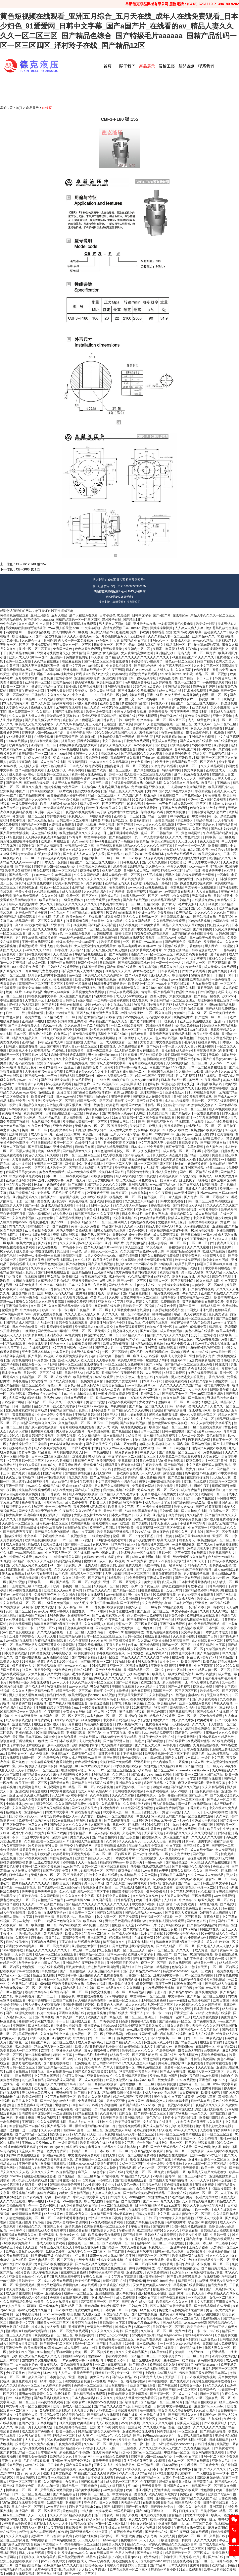 The width and height of the screenshot is (239, 2576). I want to click on 久久综合导航, so click(67, 1737).